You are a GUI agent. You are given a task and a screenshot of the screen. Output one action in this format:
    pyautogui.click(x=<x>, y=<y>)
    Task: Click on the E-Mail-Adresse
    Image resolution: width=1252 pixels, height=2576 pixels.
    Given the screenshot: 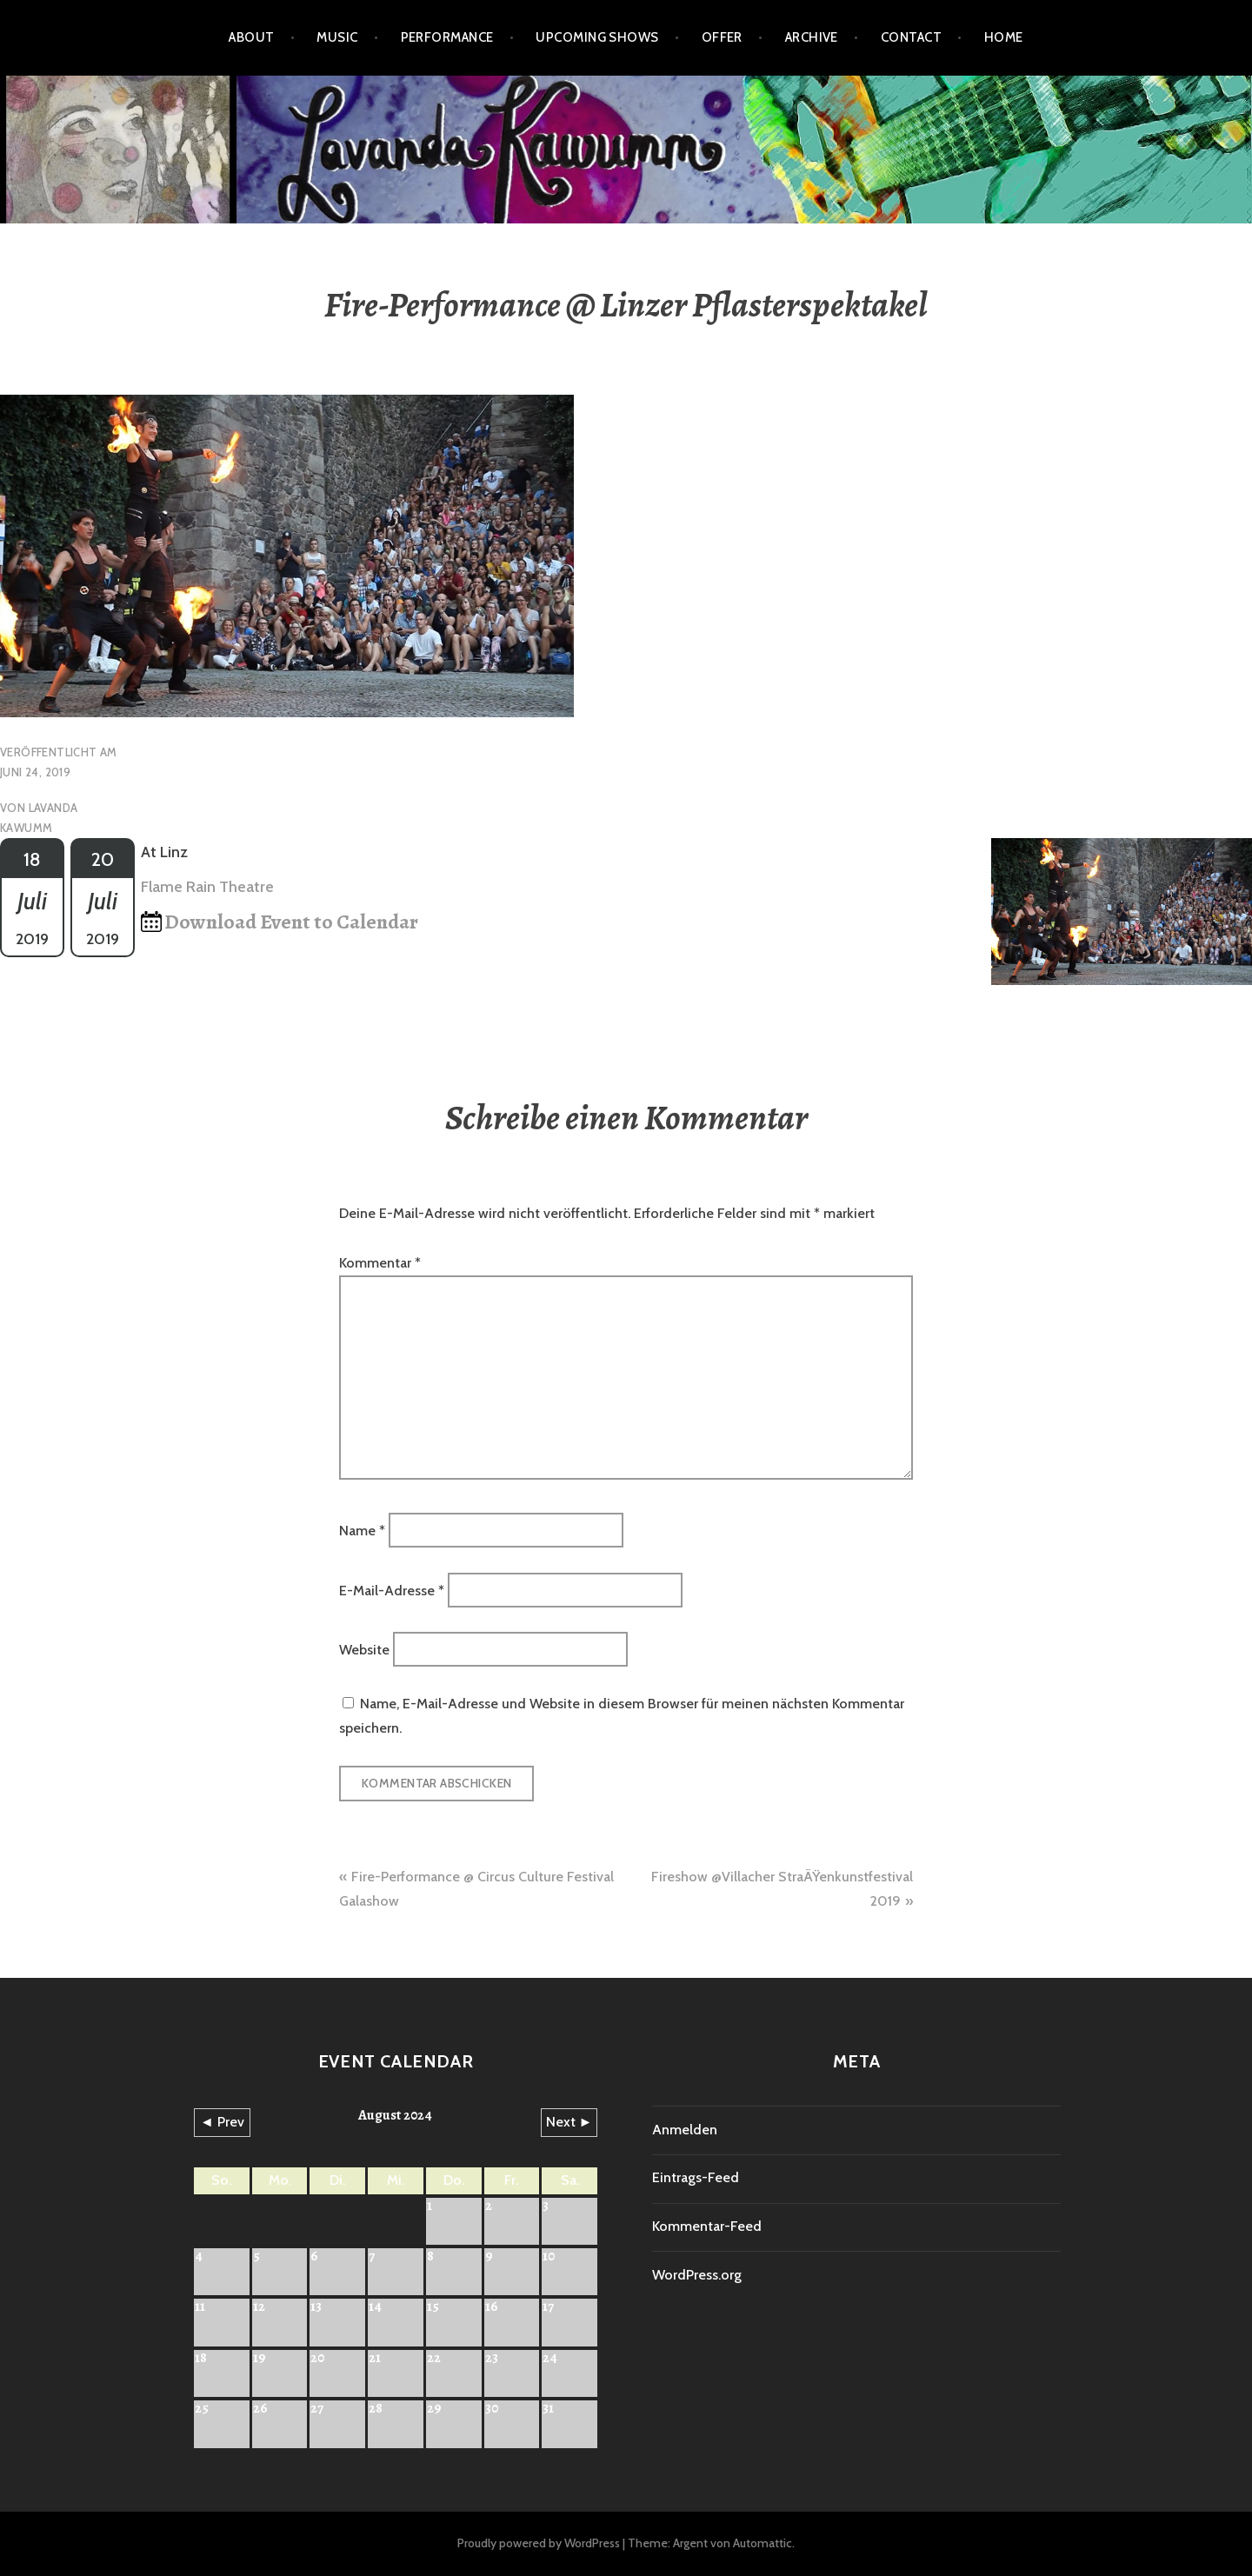 What is the action you would take?
    pyautogui.click(x=391, y=1589)
    